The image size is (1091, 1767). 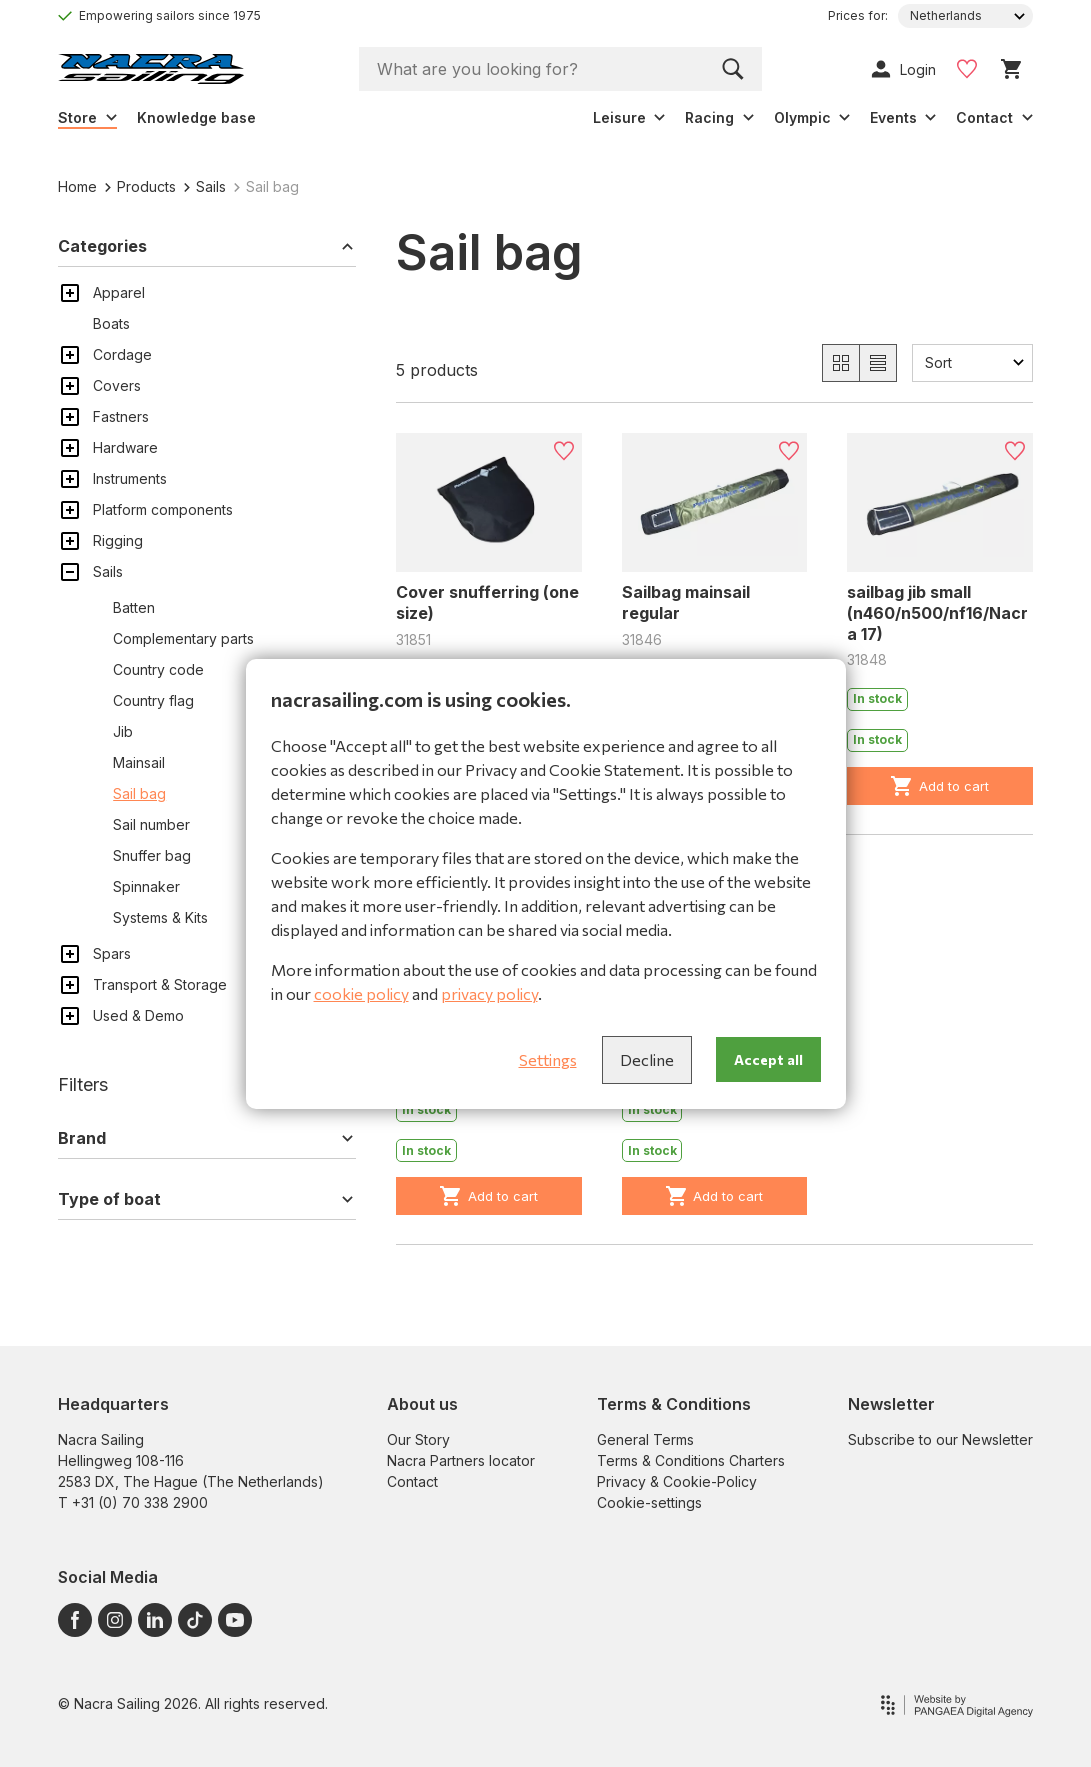 What do you see at coordinates (139, 762) in the screenshot?
I see `Mainsail` at bounding box center [139, 762].